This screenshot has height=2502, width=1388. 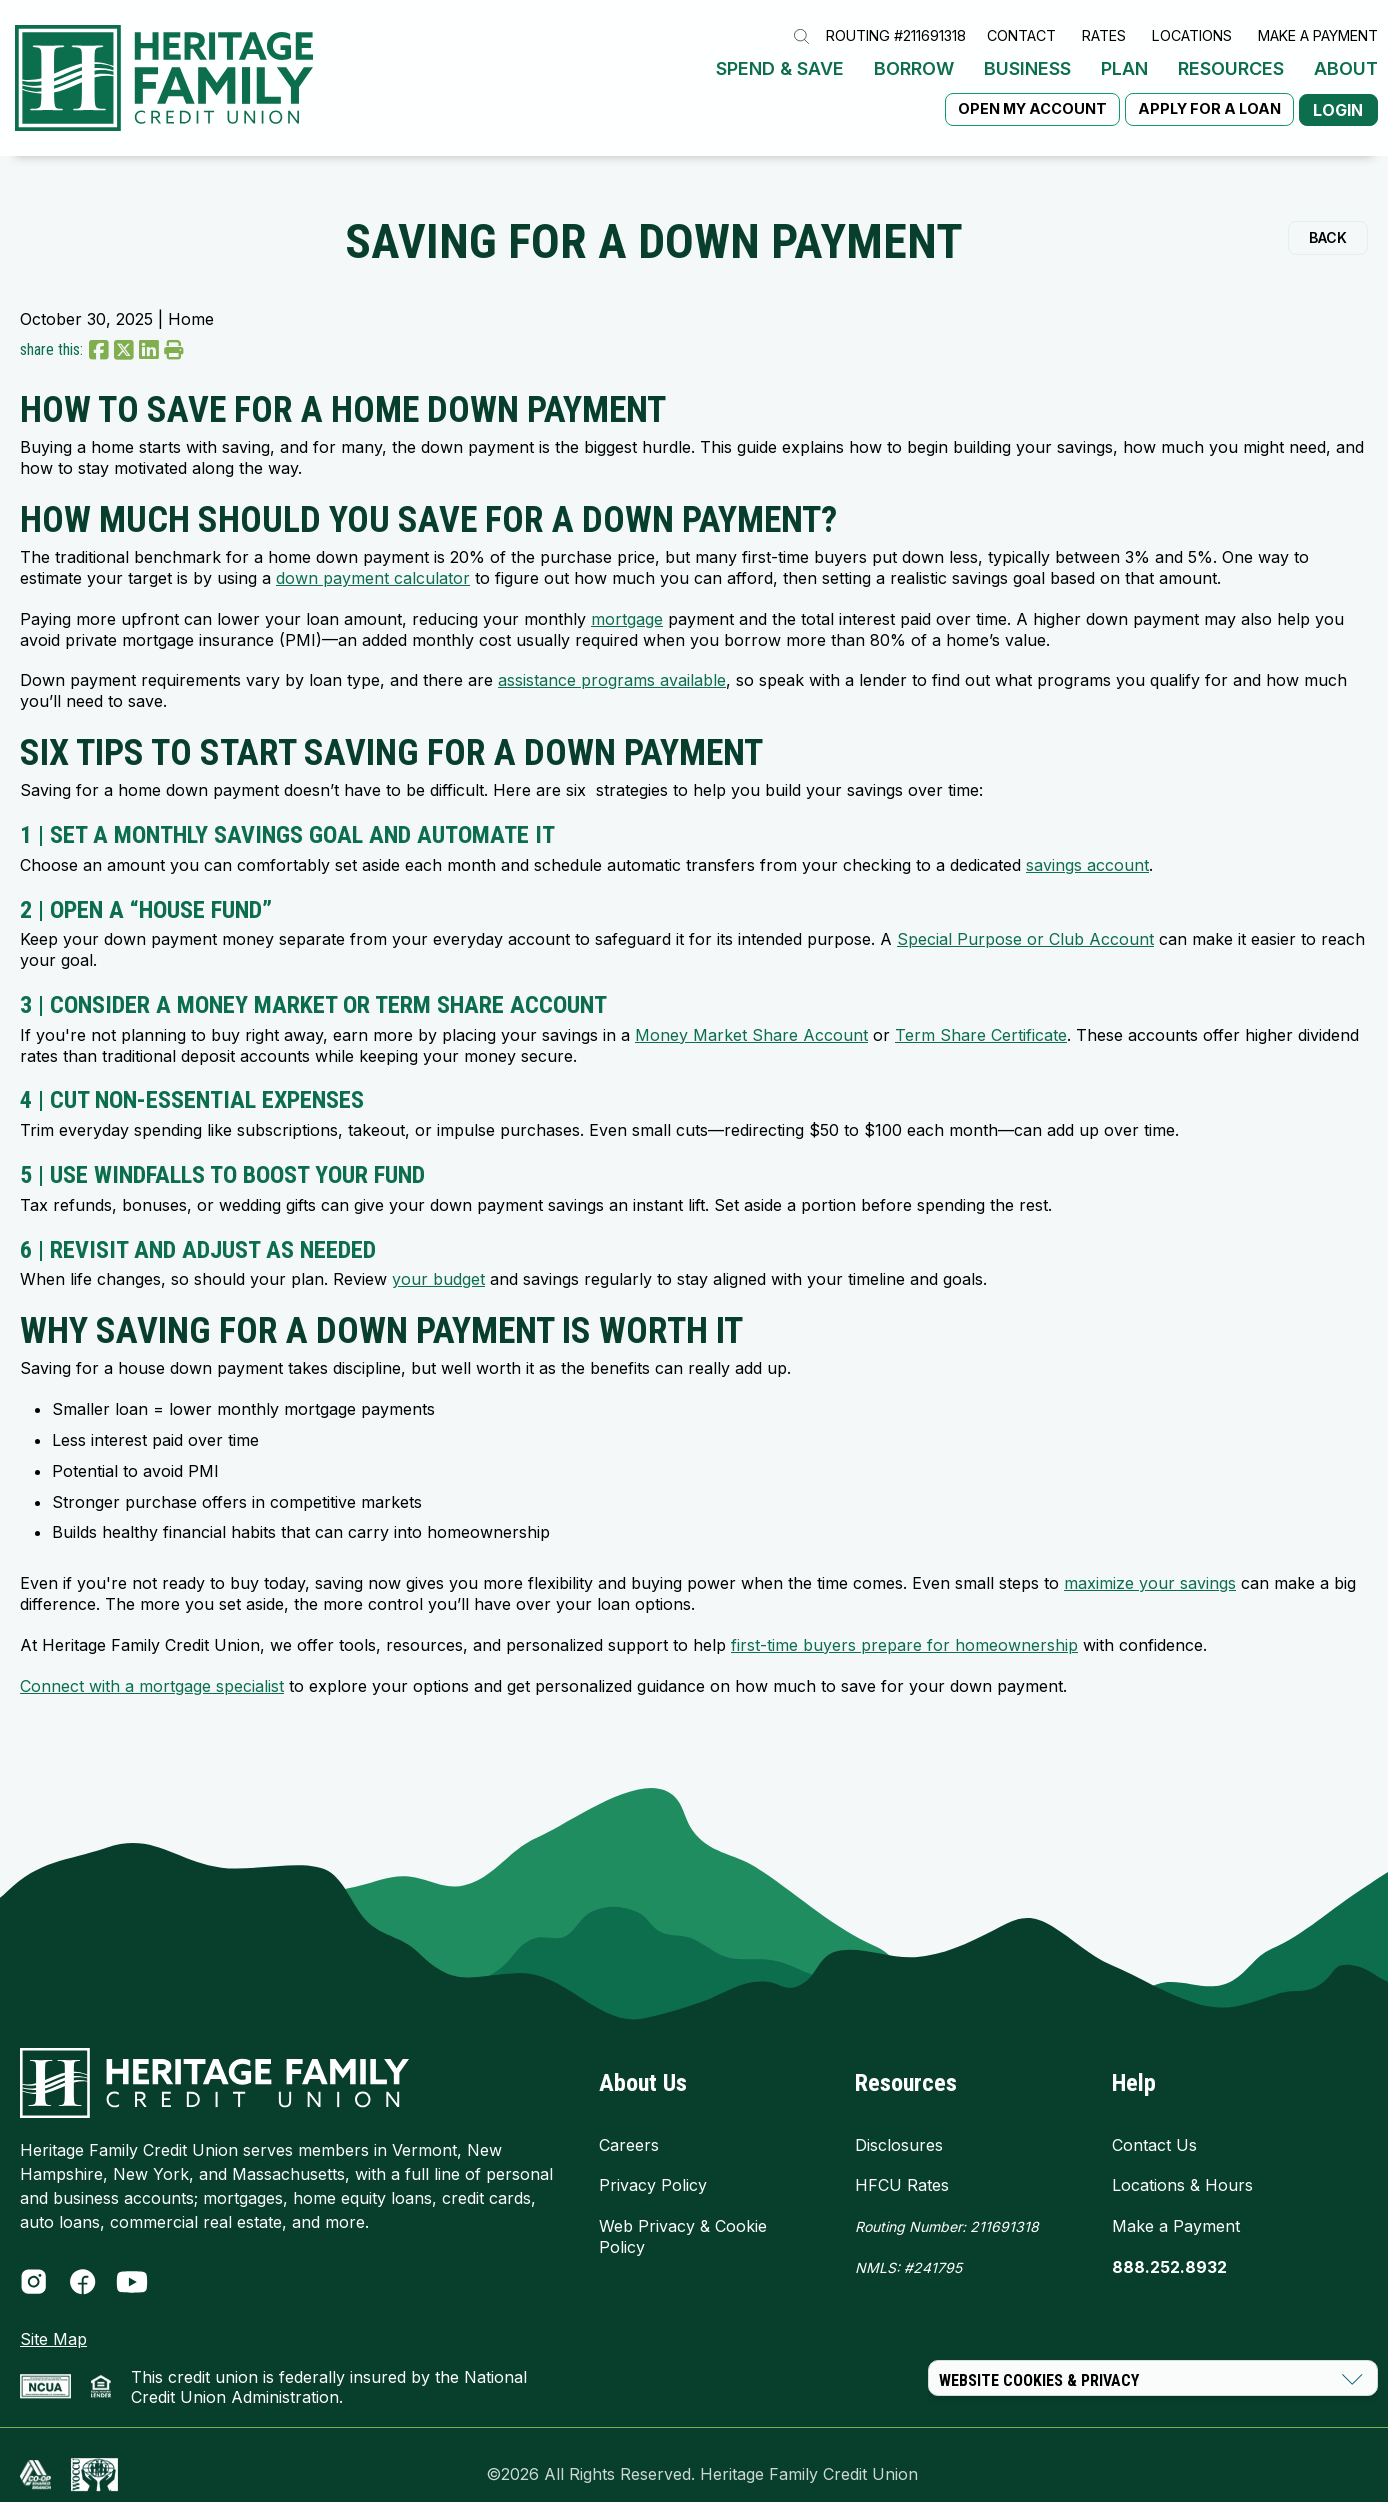 I want to click on Disclosures, so click(x=899, y=2125).